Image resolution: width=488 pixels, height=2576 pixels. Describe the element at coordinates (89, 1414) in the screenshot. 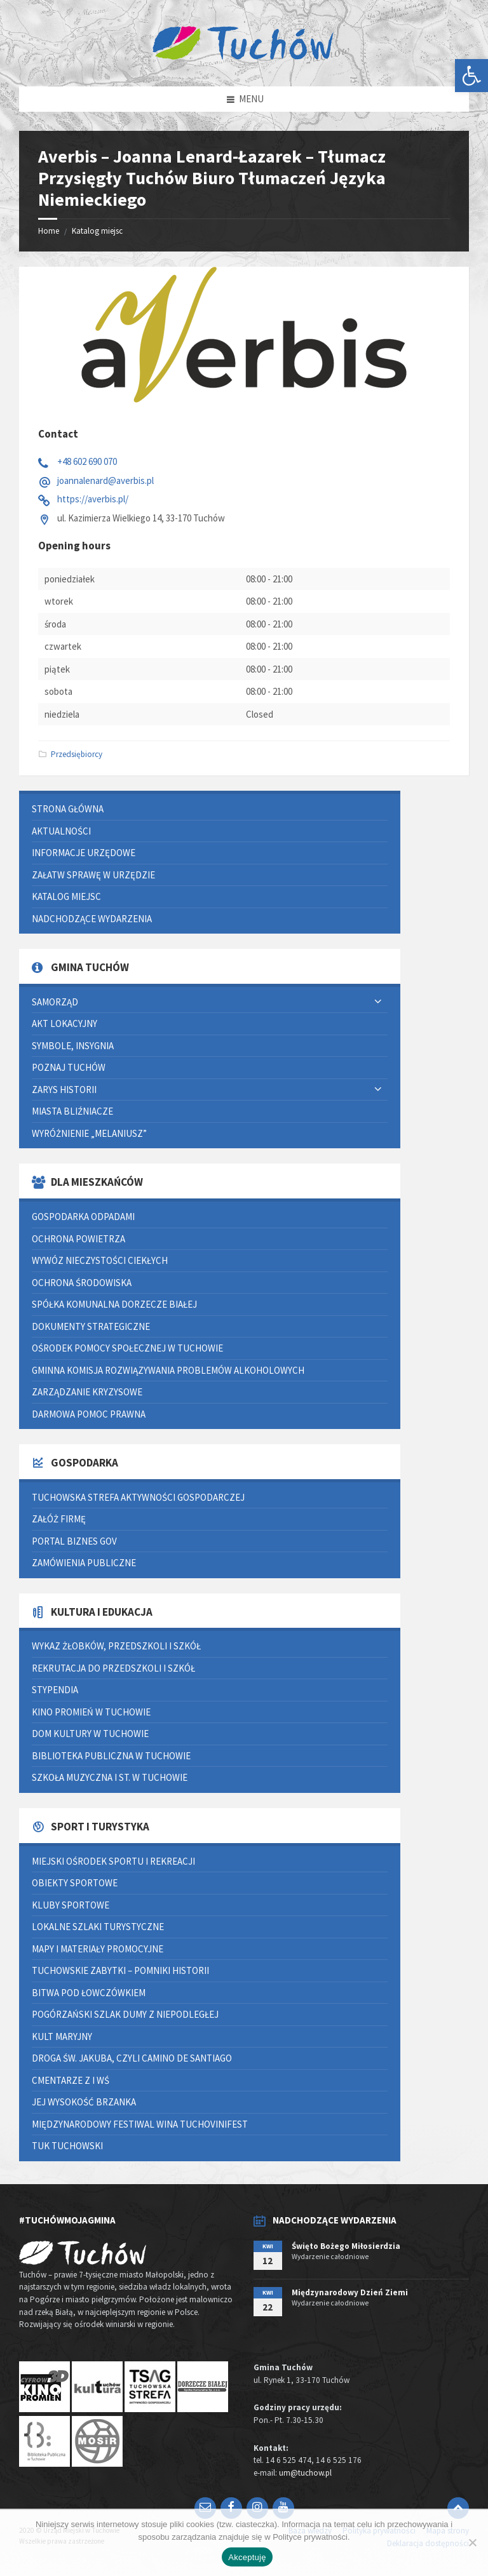

I see `Darmowa pomoc prawna [link]` at that location.